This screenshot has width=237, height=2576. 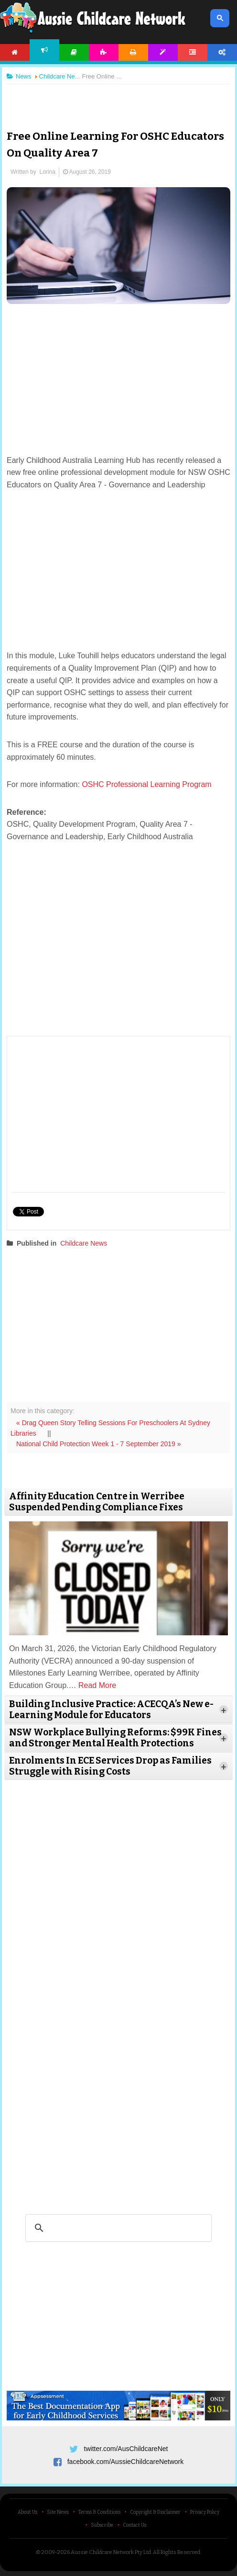 I want to click on Home, so click(x=15, y=52).